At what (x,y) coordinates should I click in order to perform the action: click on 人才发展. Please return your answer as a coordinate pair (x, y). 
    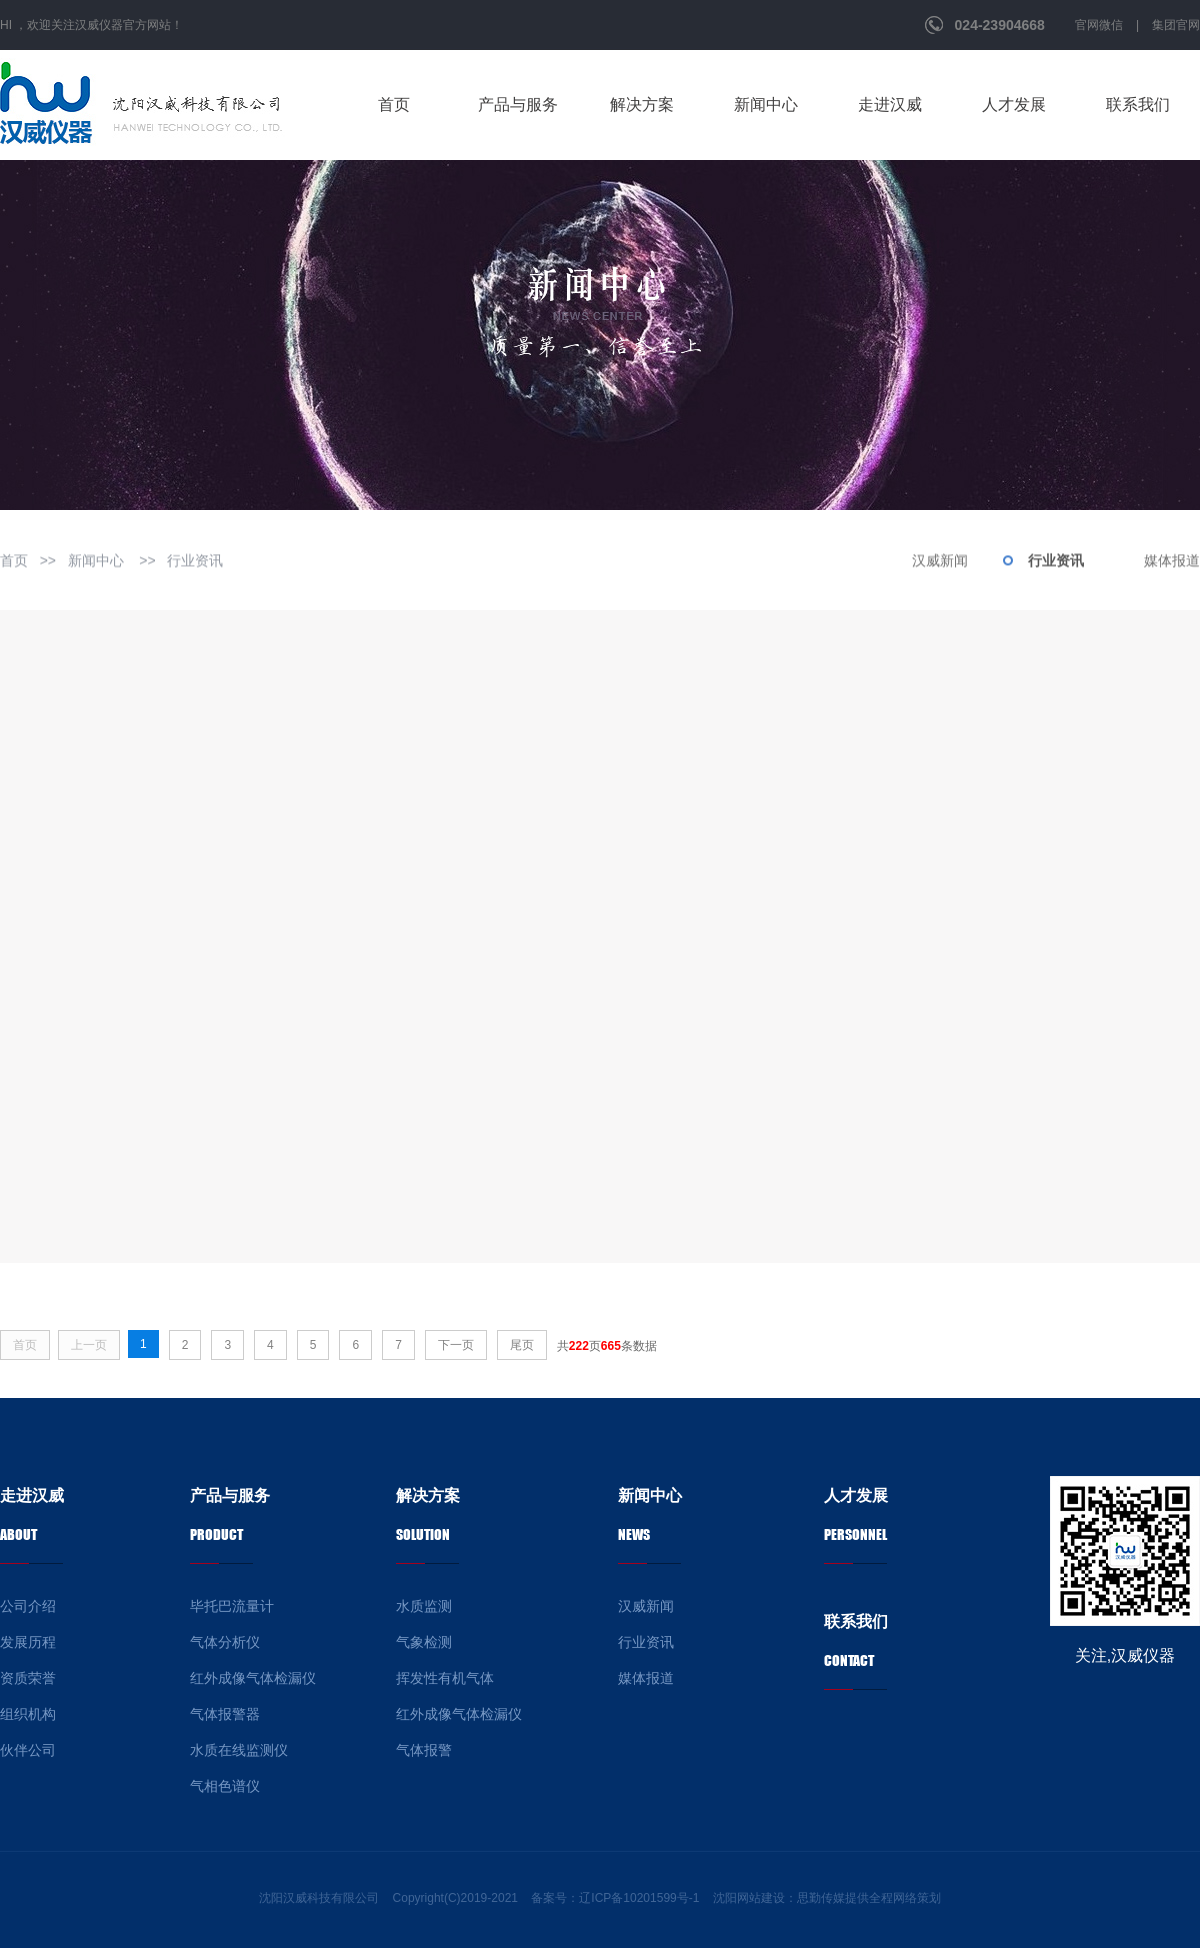
    Looking at the image, I should click on (1014, 104).